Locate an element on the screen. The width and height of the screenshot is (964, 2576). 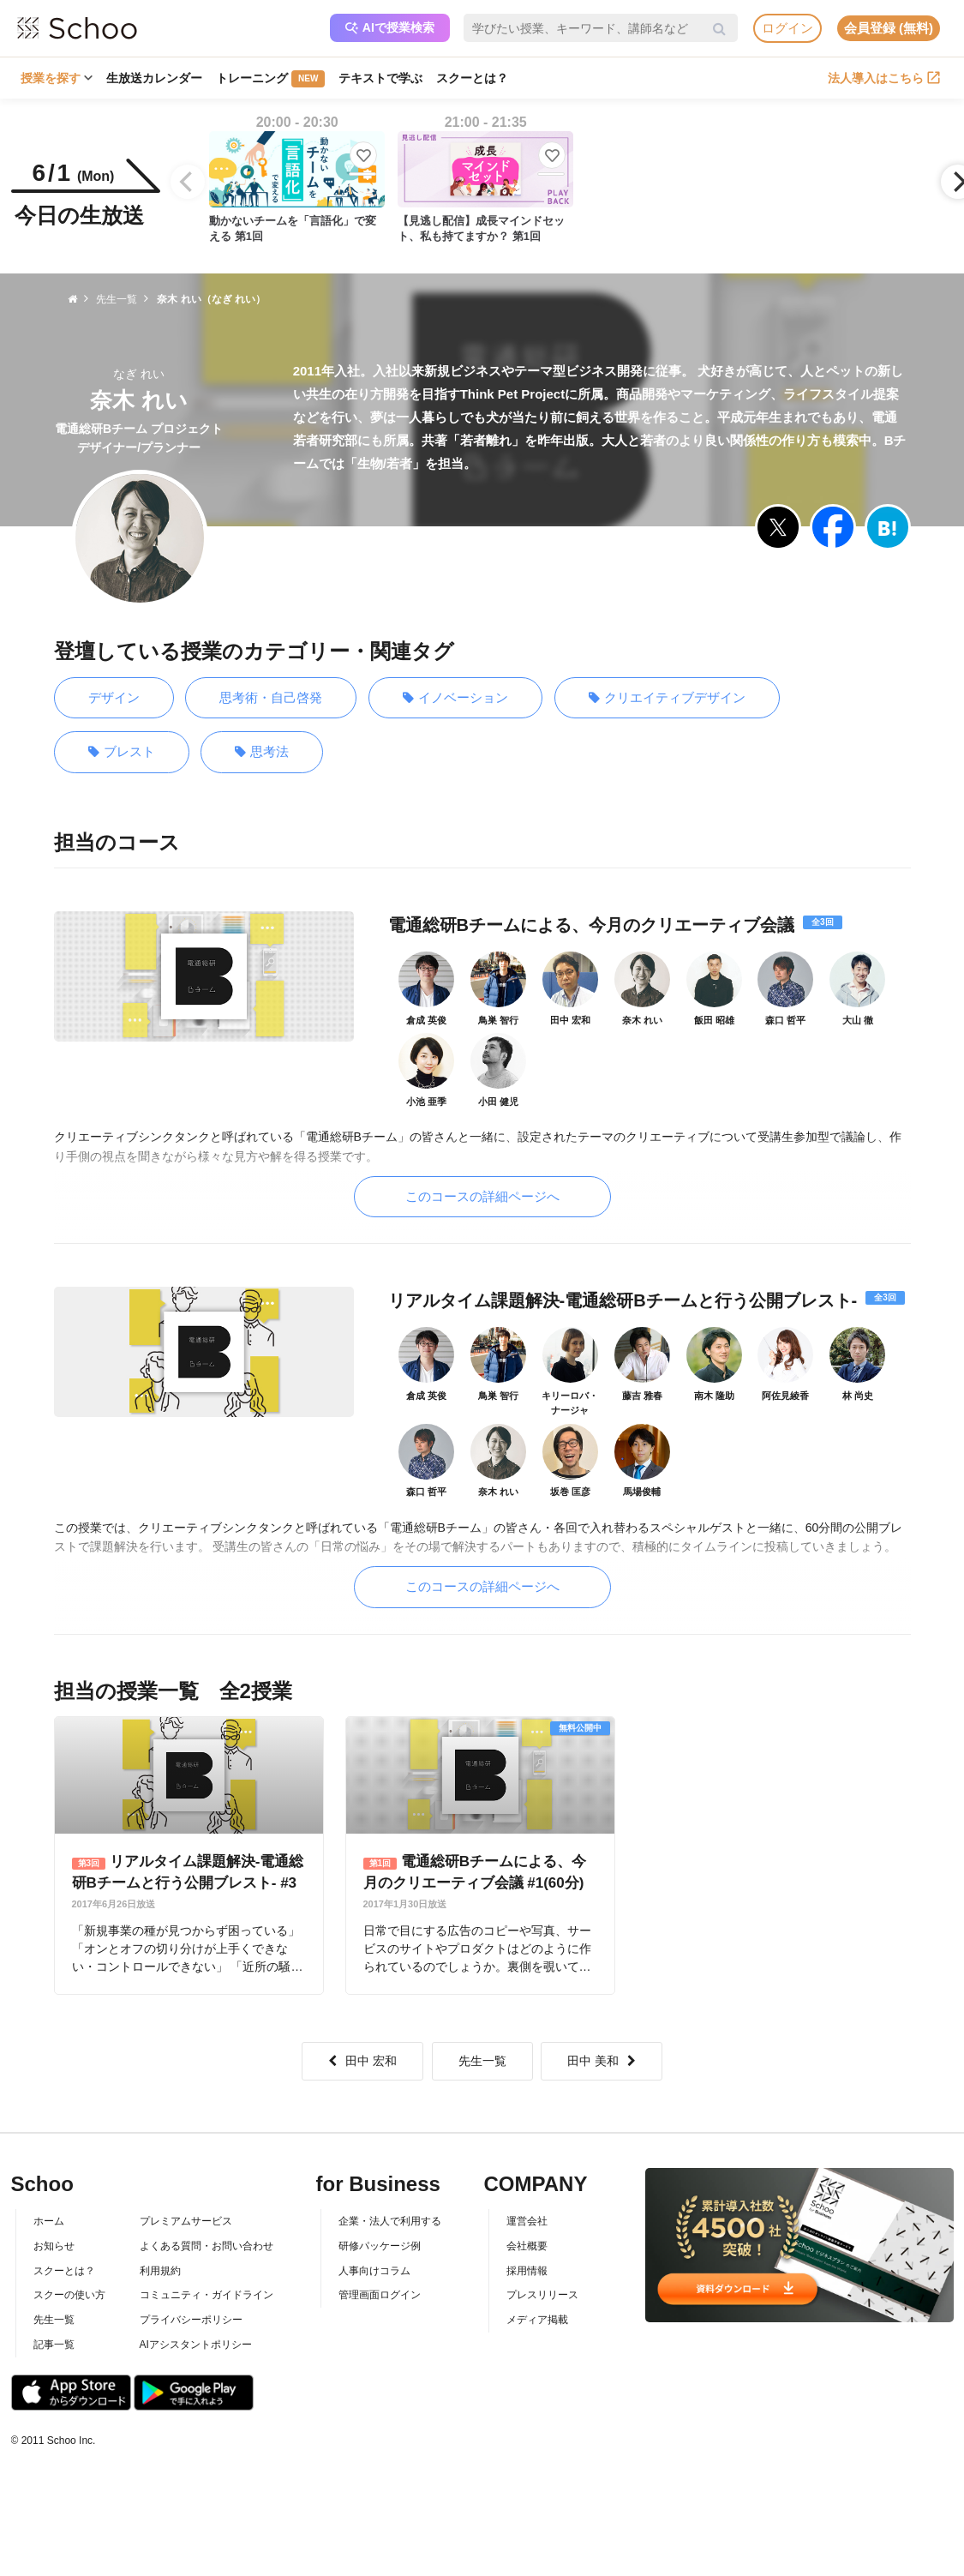
トレーニング is located at coordinates (270, 78).